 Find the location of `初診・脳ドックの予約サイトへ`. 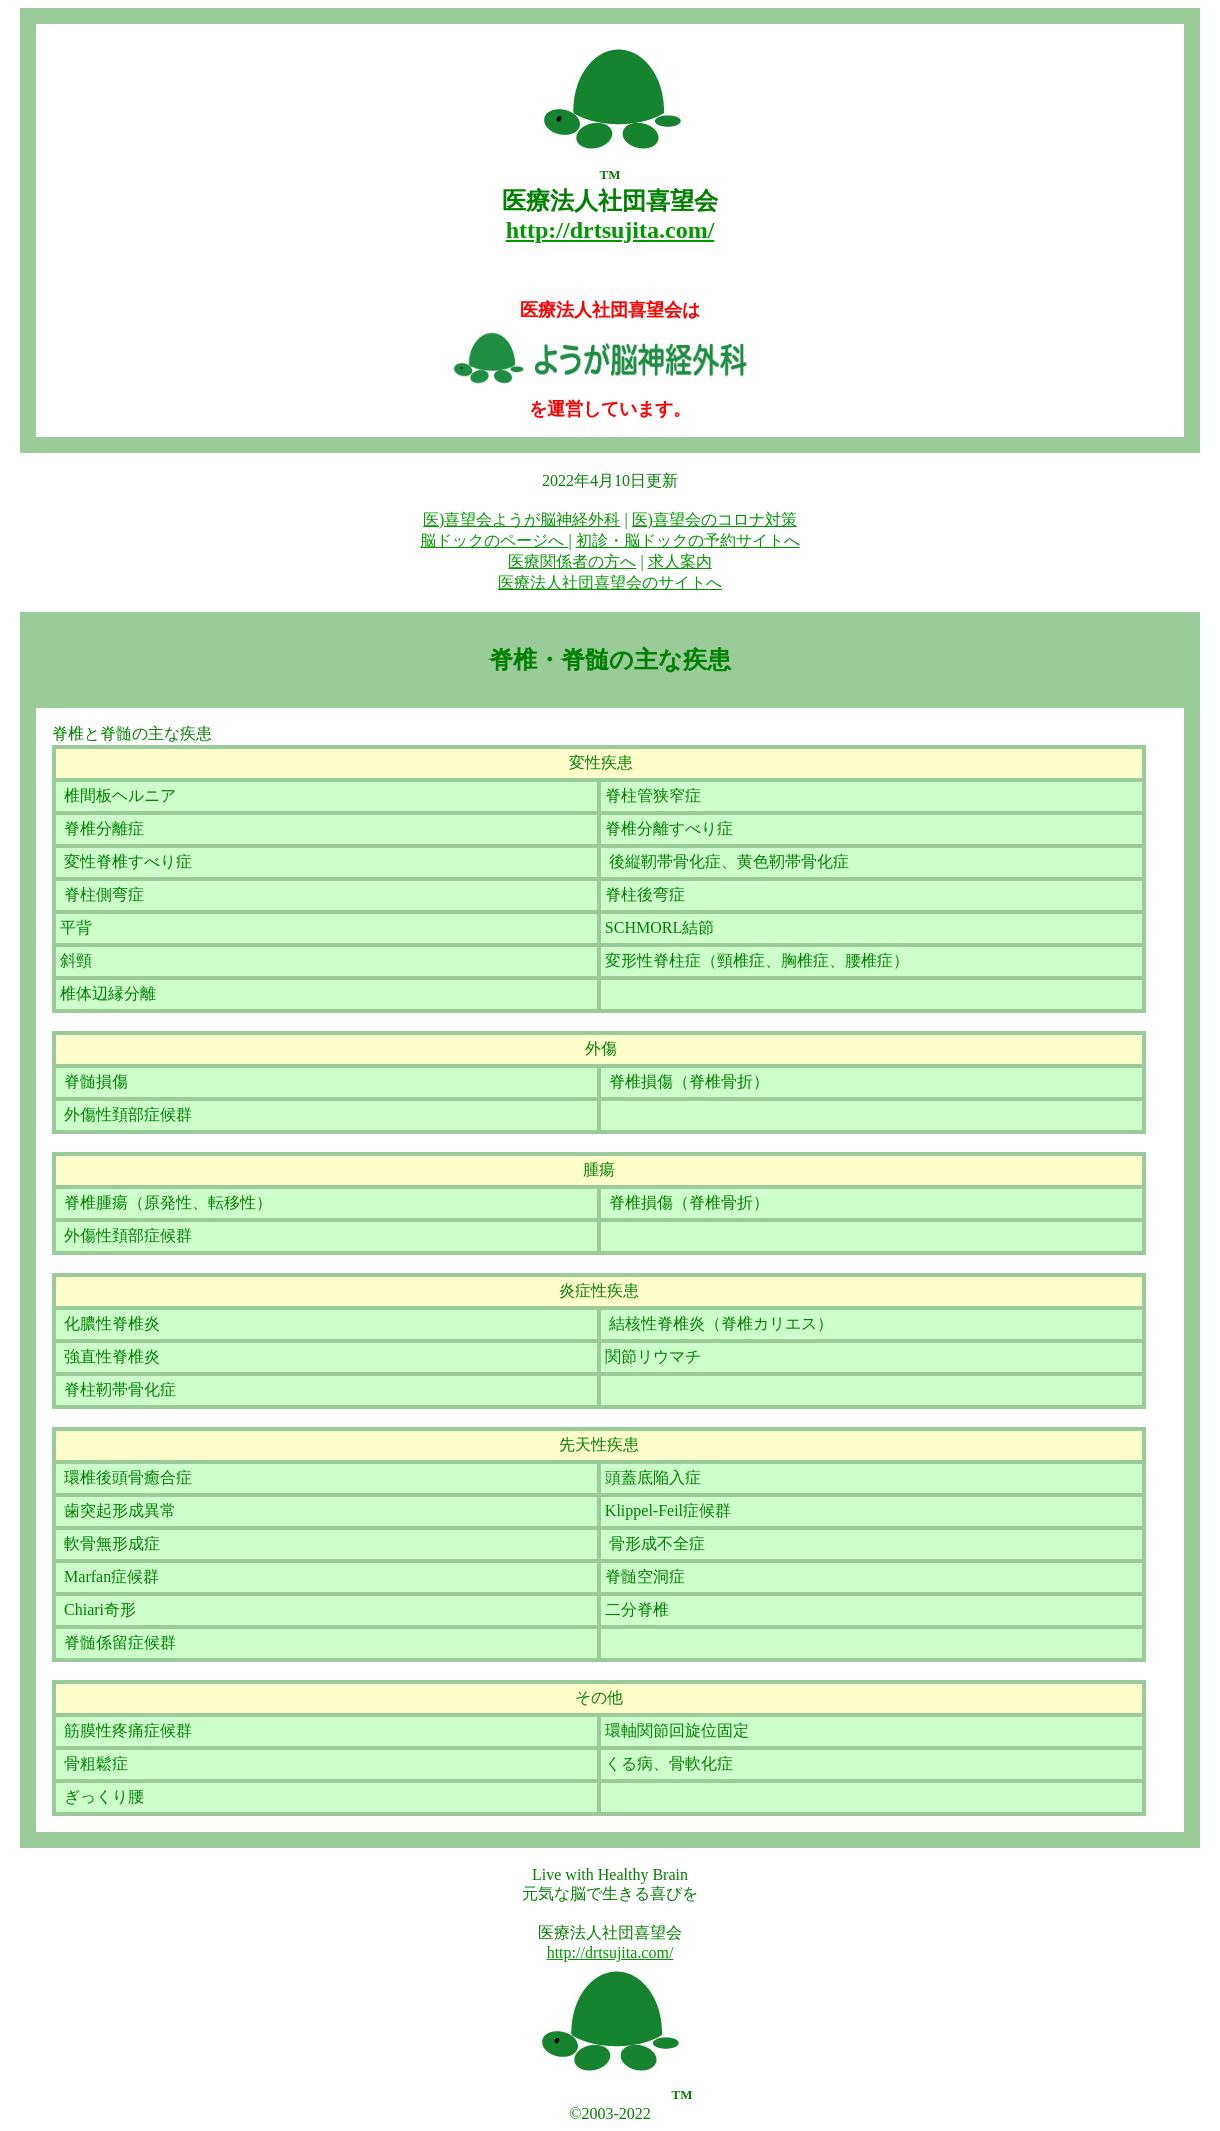

初診・脳ドックの予約サイトへ is located at coordinates (688, 540).